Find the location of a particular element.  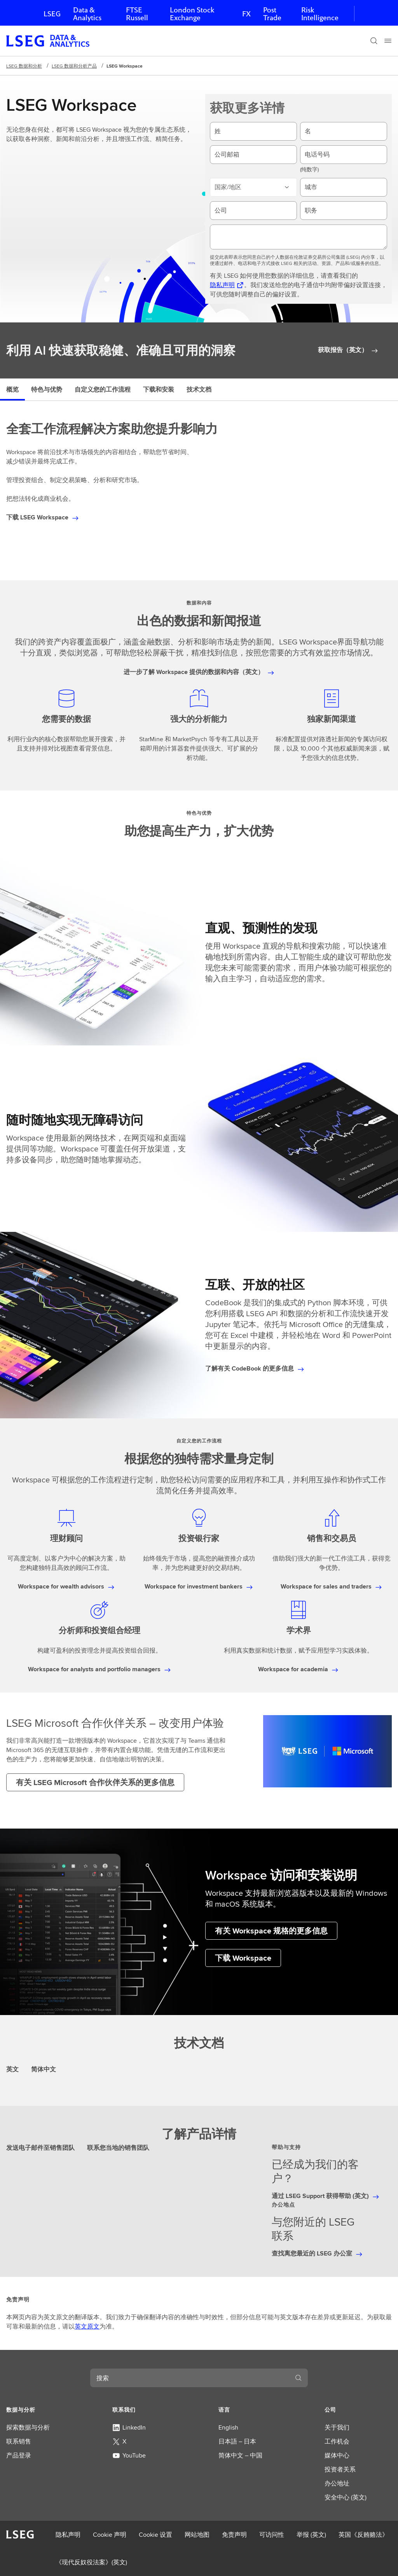

联系销售 is located at coordinates (18, 2441).